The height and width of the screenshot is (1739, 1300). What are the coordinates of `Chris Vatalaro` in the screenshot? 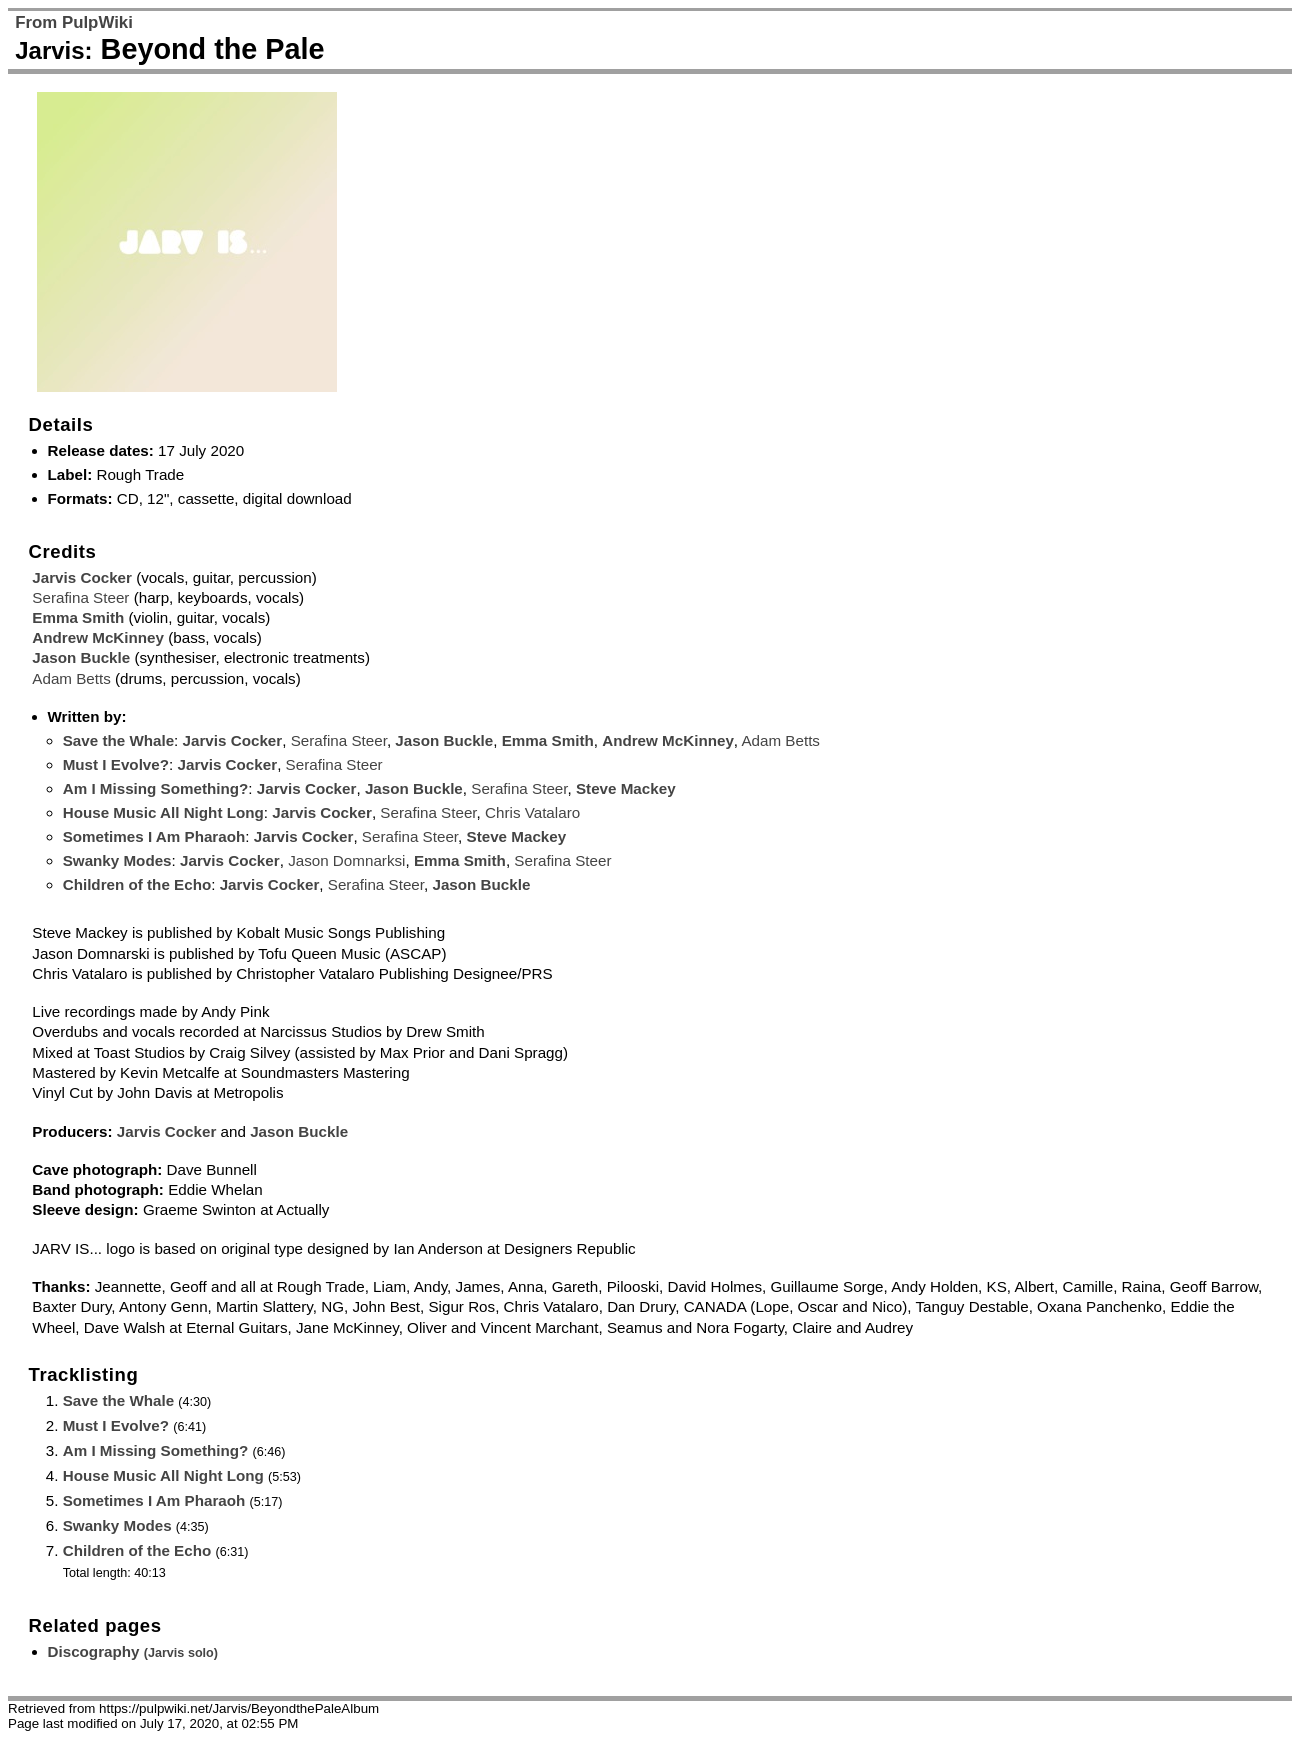 It's located at (532, 812).